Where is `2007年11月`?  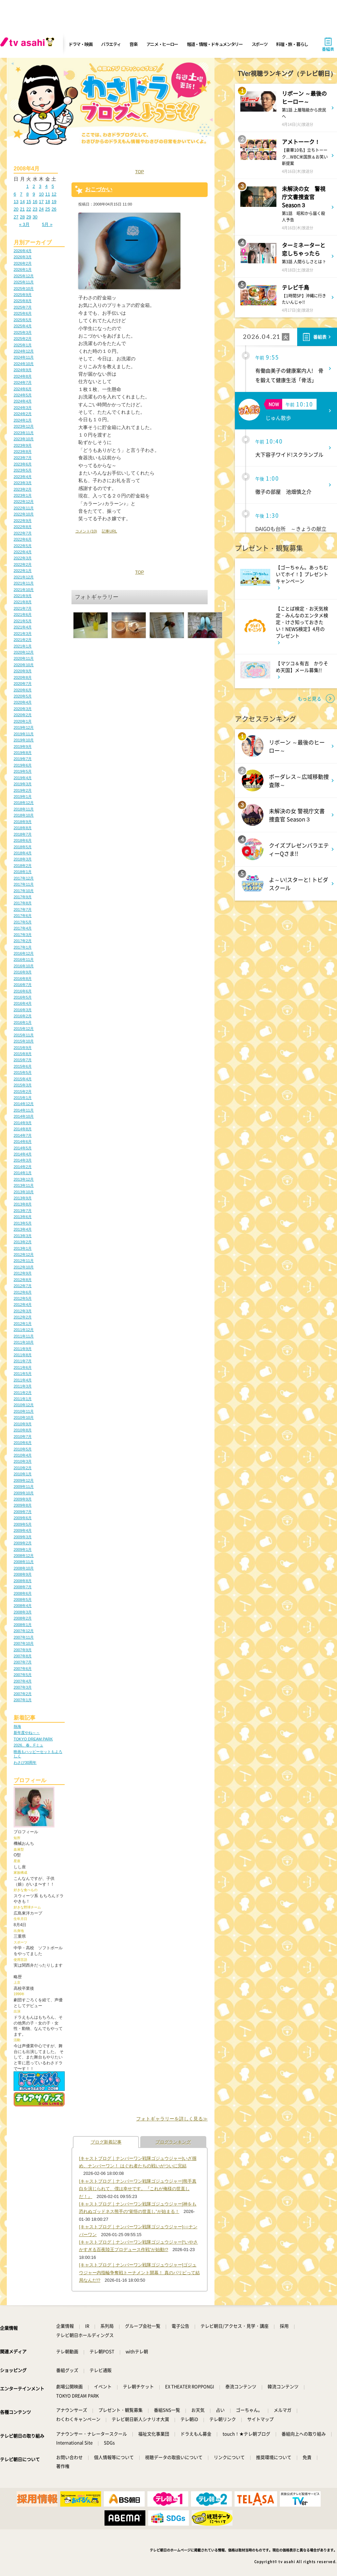
2007年11月 is located at coordinates (24, 1637).